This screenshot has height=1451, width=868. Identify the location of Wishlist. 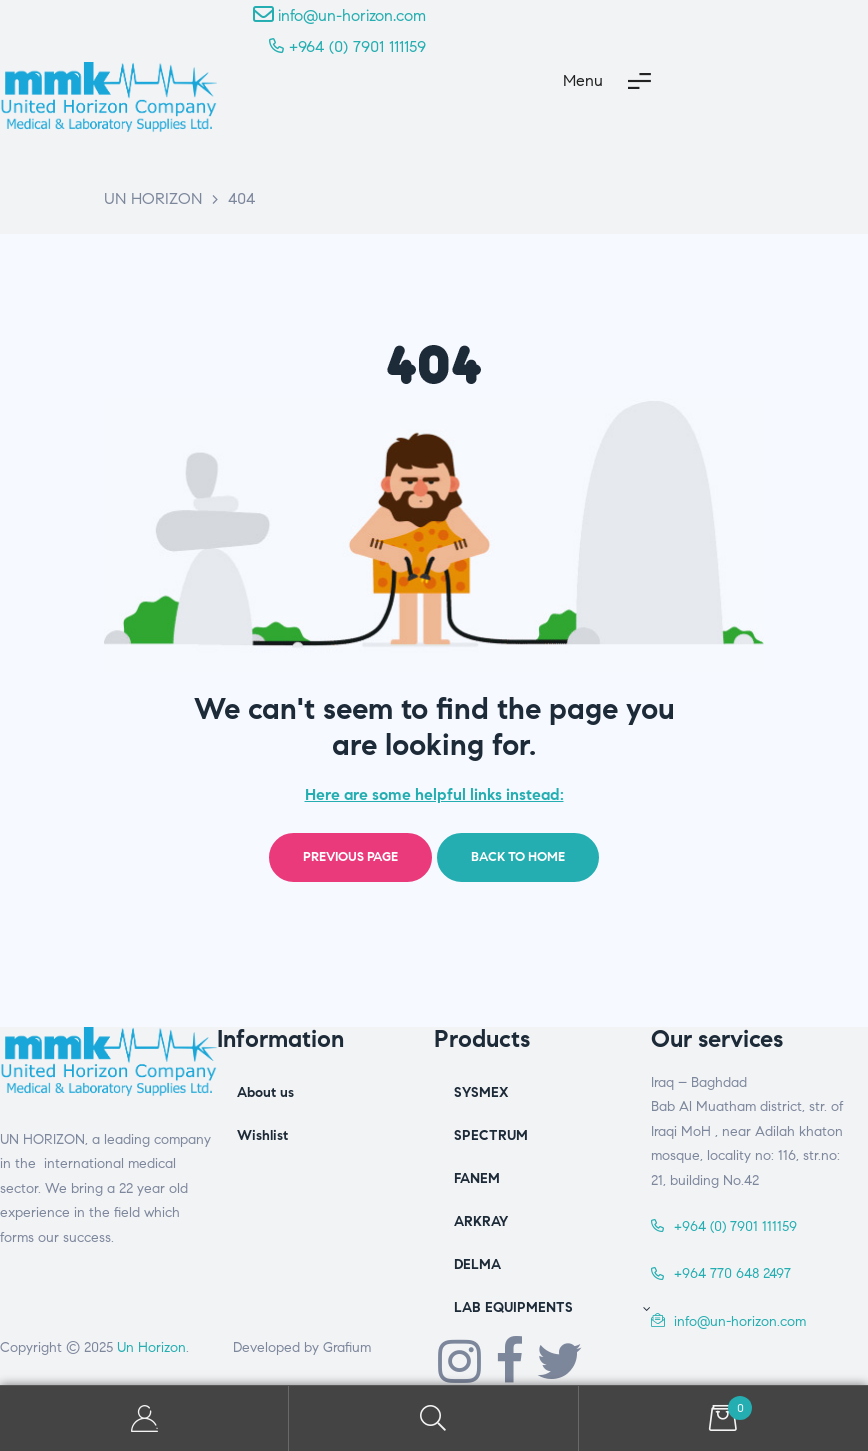
(262, 1135).